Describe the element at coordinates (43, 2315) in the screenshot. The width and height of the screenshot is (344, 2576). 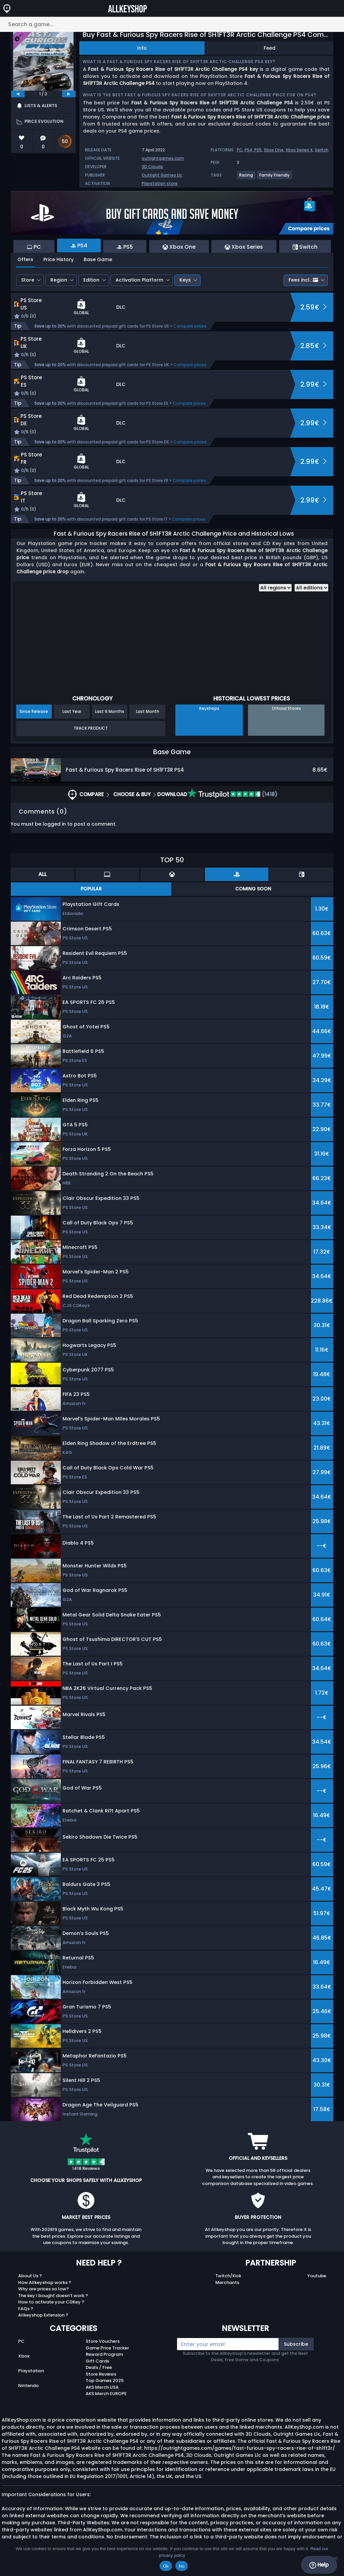
I see `Allkeyshop Extension ?` at that location.